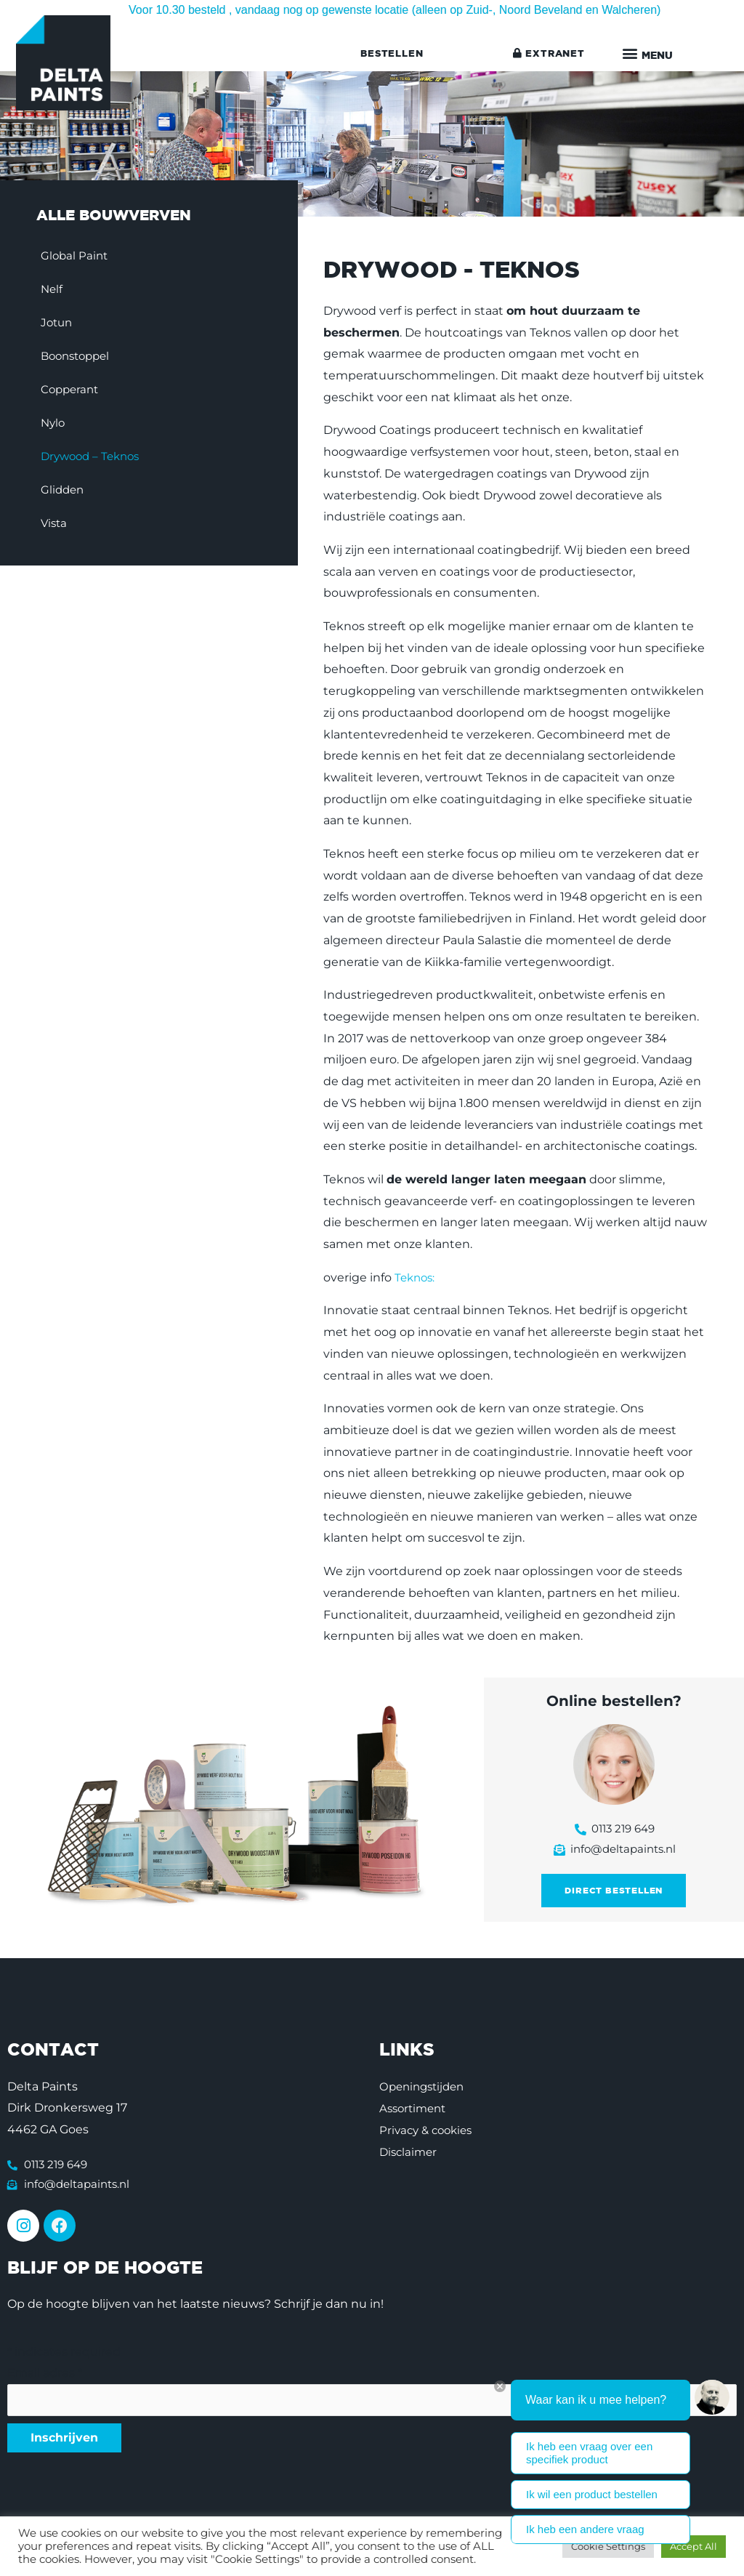 The width and height of the screenshot is (744, 2576). I want to click on Drywood – Teknos, so click(98, 459).